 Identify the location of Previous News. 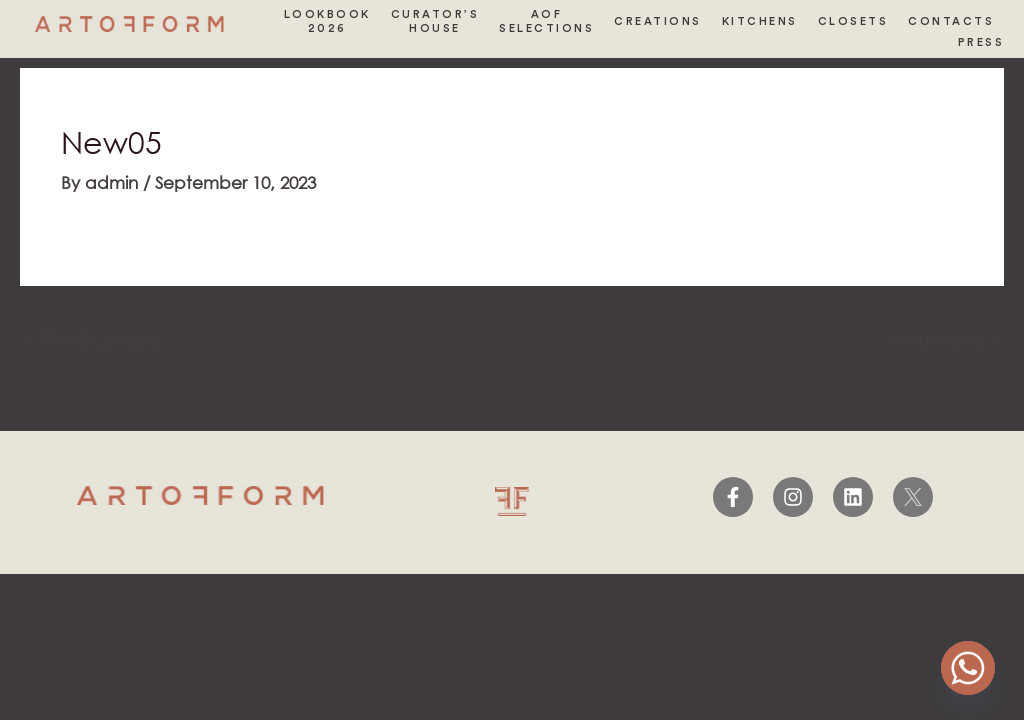
(91, 339).